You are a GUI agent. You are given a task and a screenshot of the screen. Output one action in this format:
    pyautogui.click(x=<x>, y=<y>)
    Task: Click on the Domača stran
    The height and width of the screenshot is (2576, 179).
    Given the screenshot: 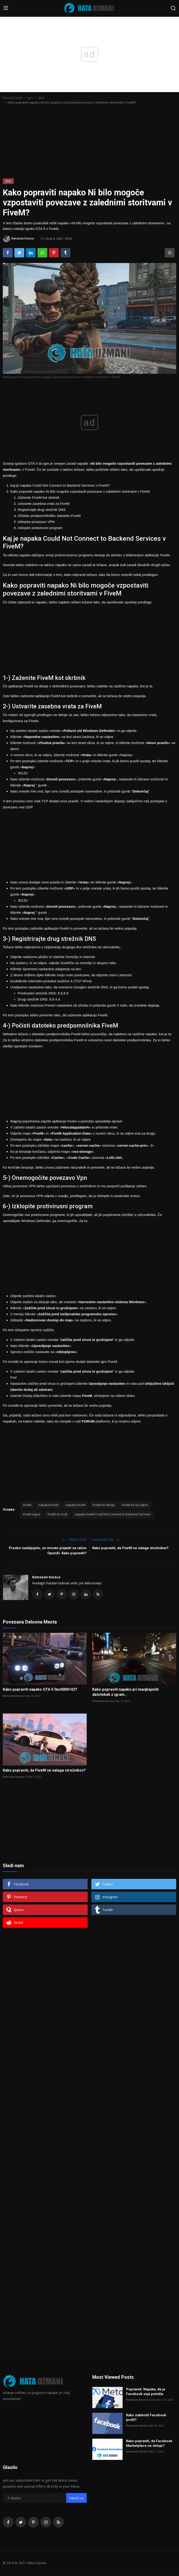 What is the action you would take?
    pyautogui.click(x=13, y=98)
    